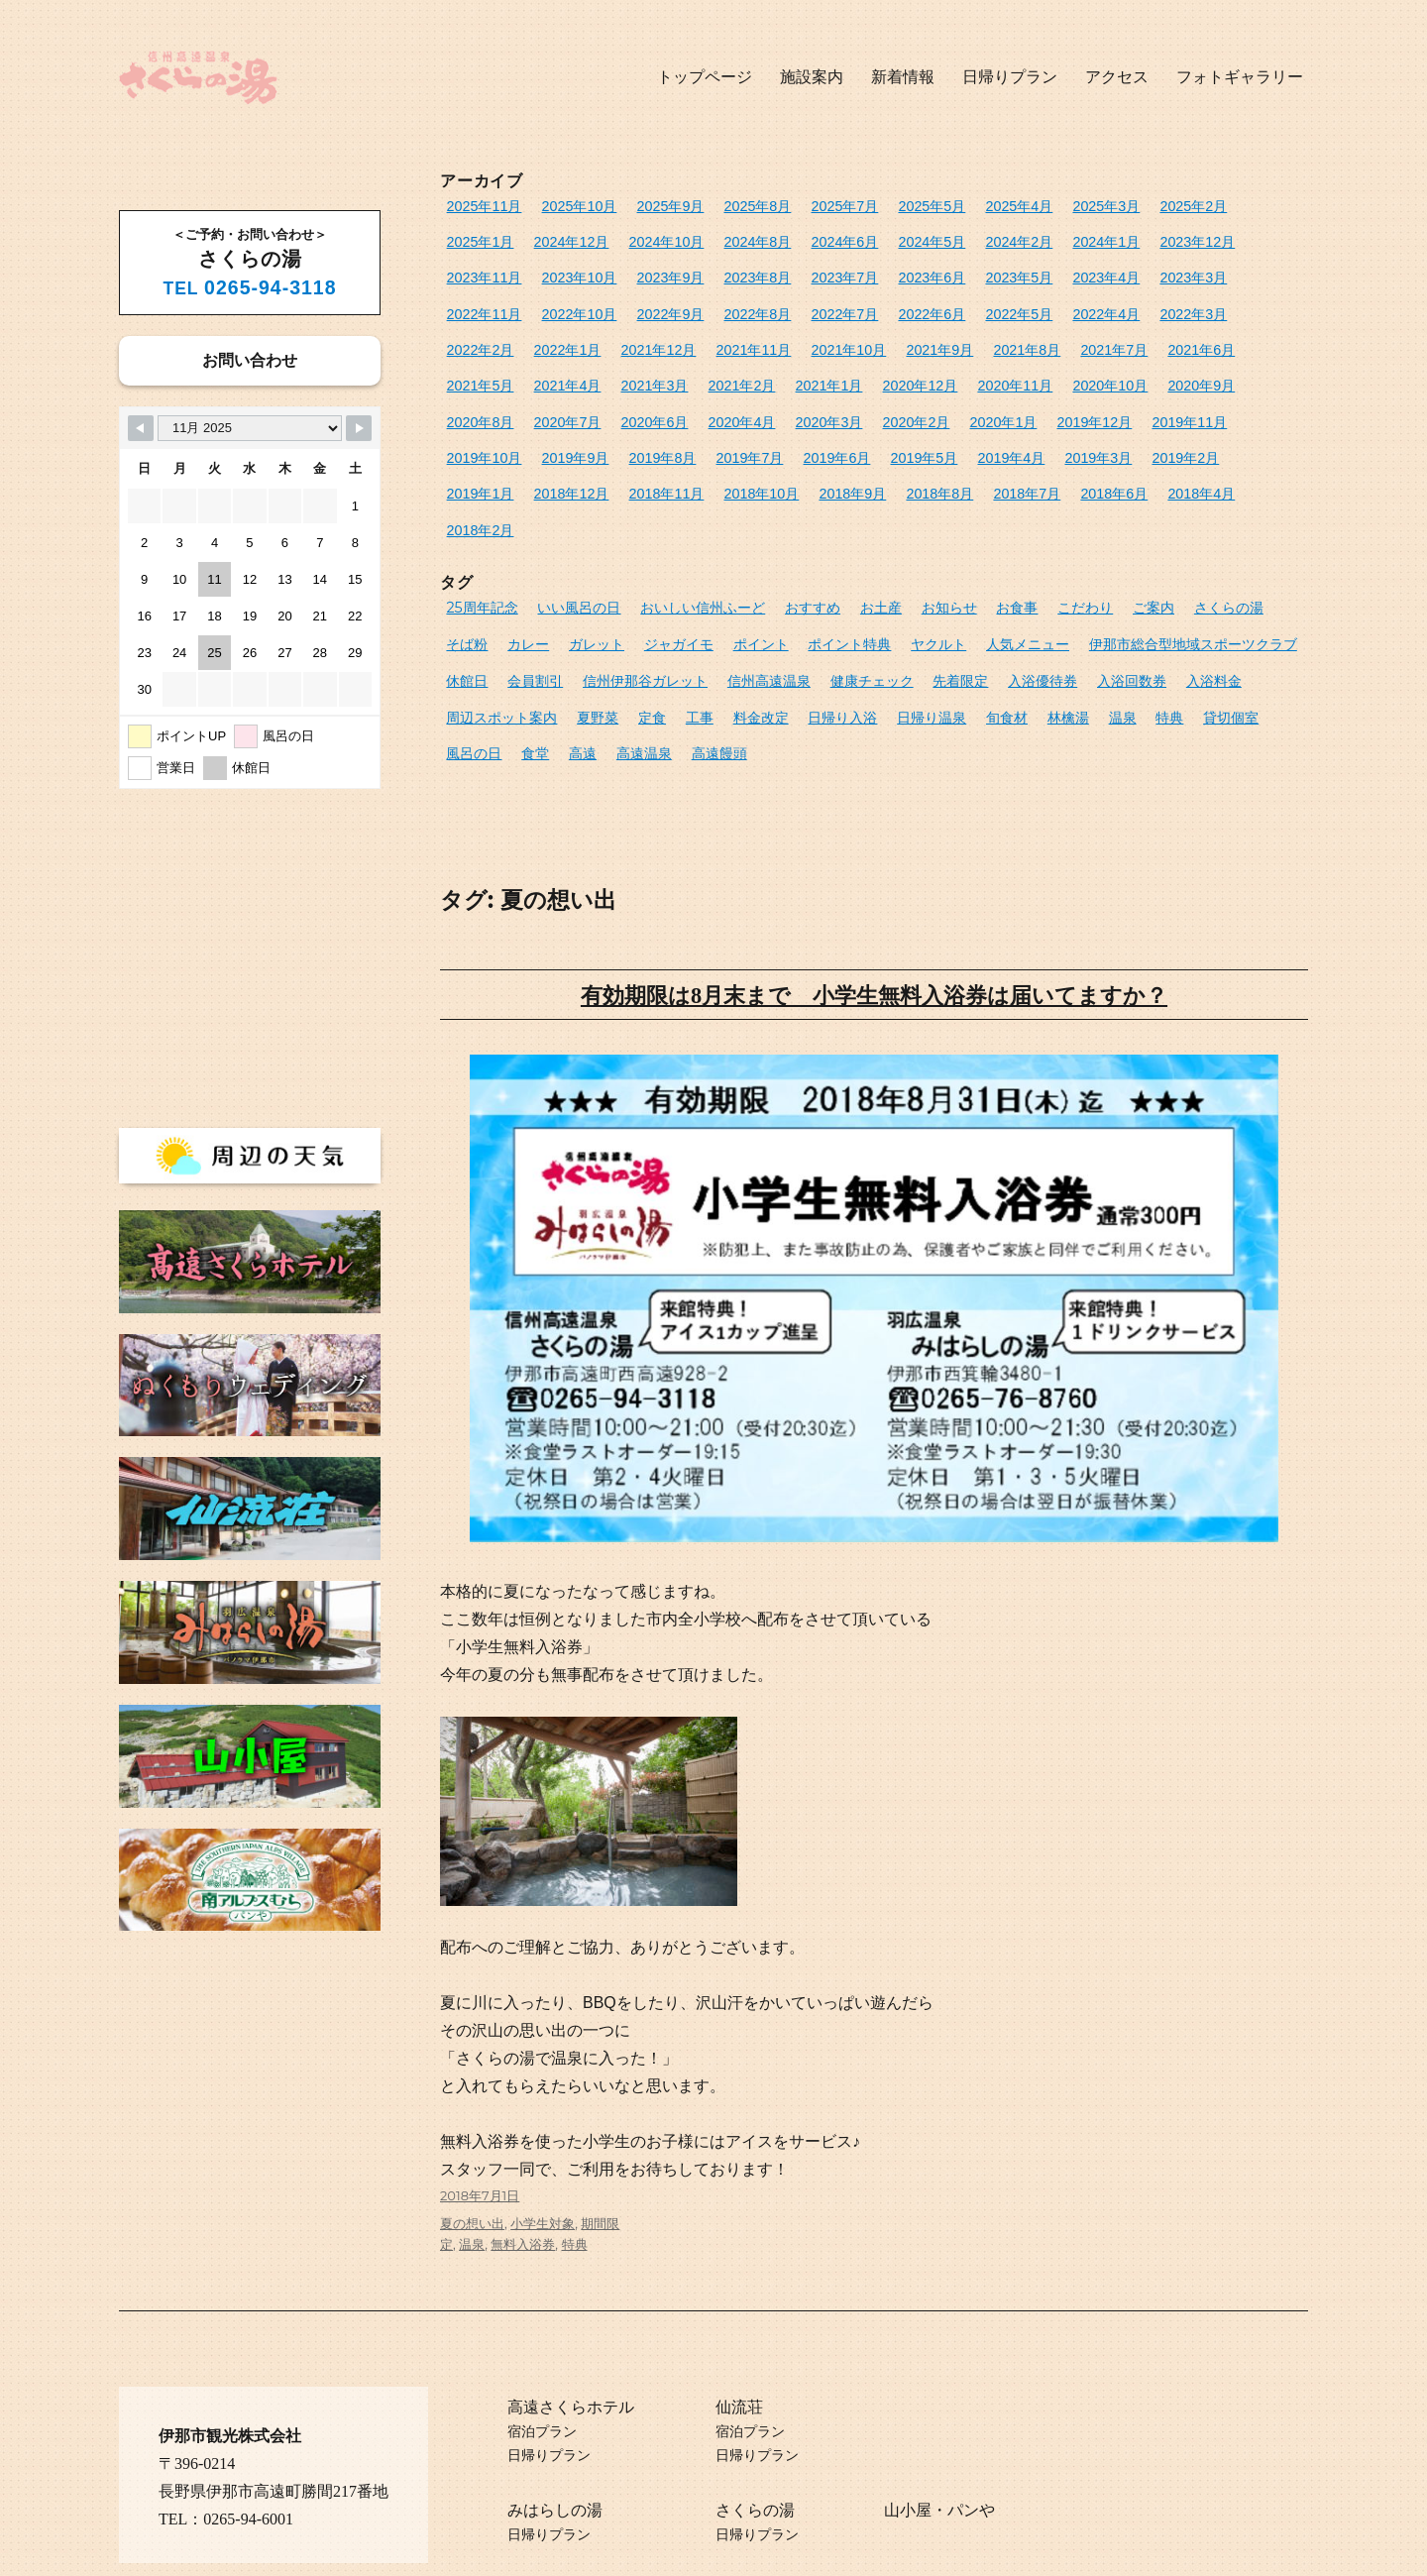 The width and height of the screenshot is (1427, 2576). What do you see at coordinates (1204, 335) in the screenshot?
I see `2021年1月` at bounding box center [1204, 335].